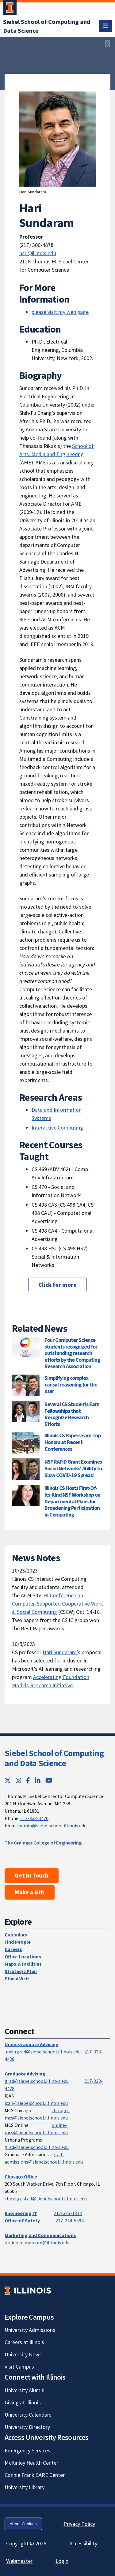  What do you see at coordinates (72, 1501) in the screenshot?
I see `Illinois CS Hosts First-Of-Its-Kind NSF Workshop on Departmental Plans for Broadening Participation in Computing` at bounding box center [72, 1501].